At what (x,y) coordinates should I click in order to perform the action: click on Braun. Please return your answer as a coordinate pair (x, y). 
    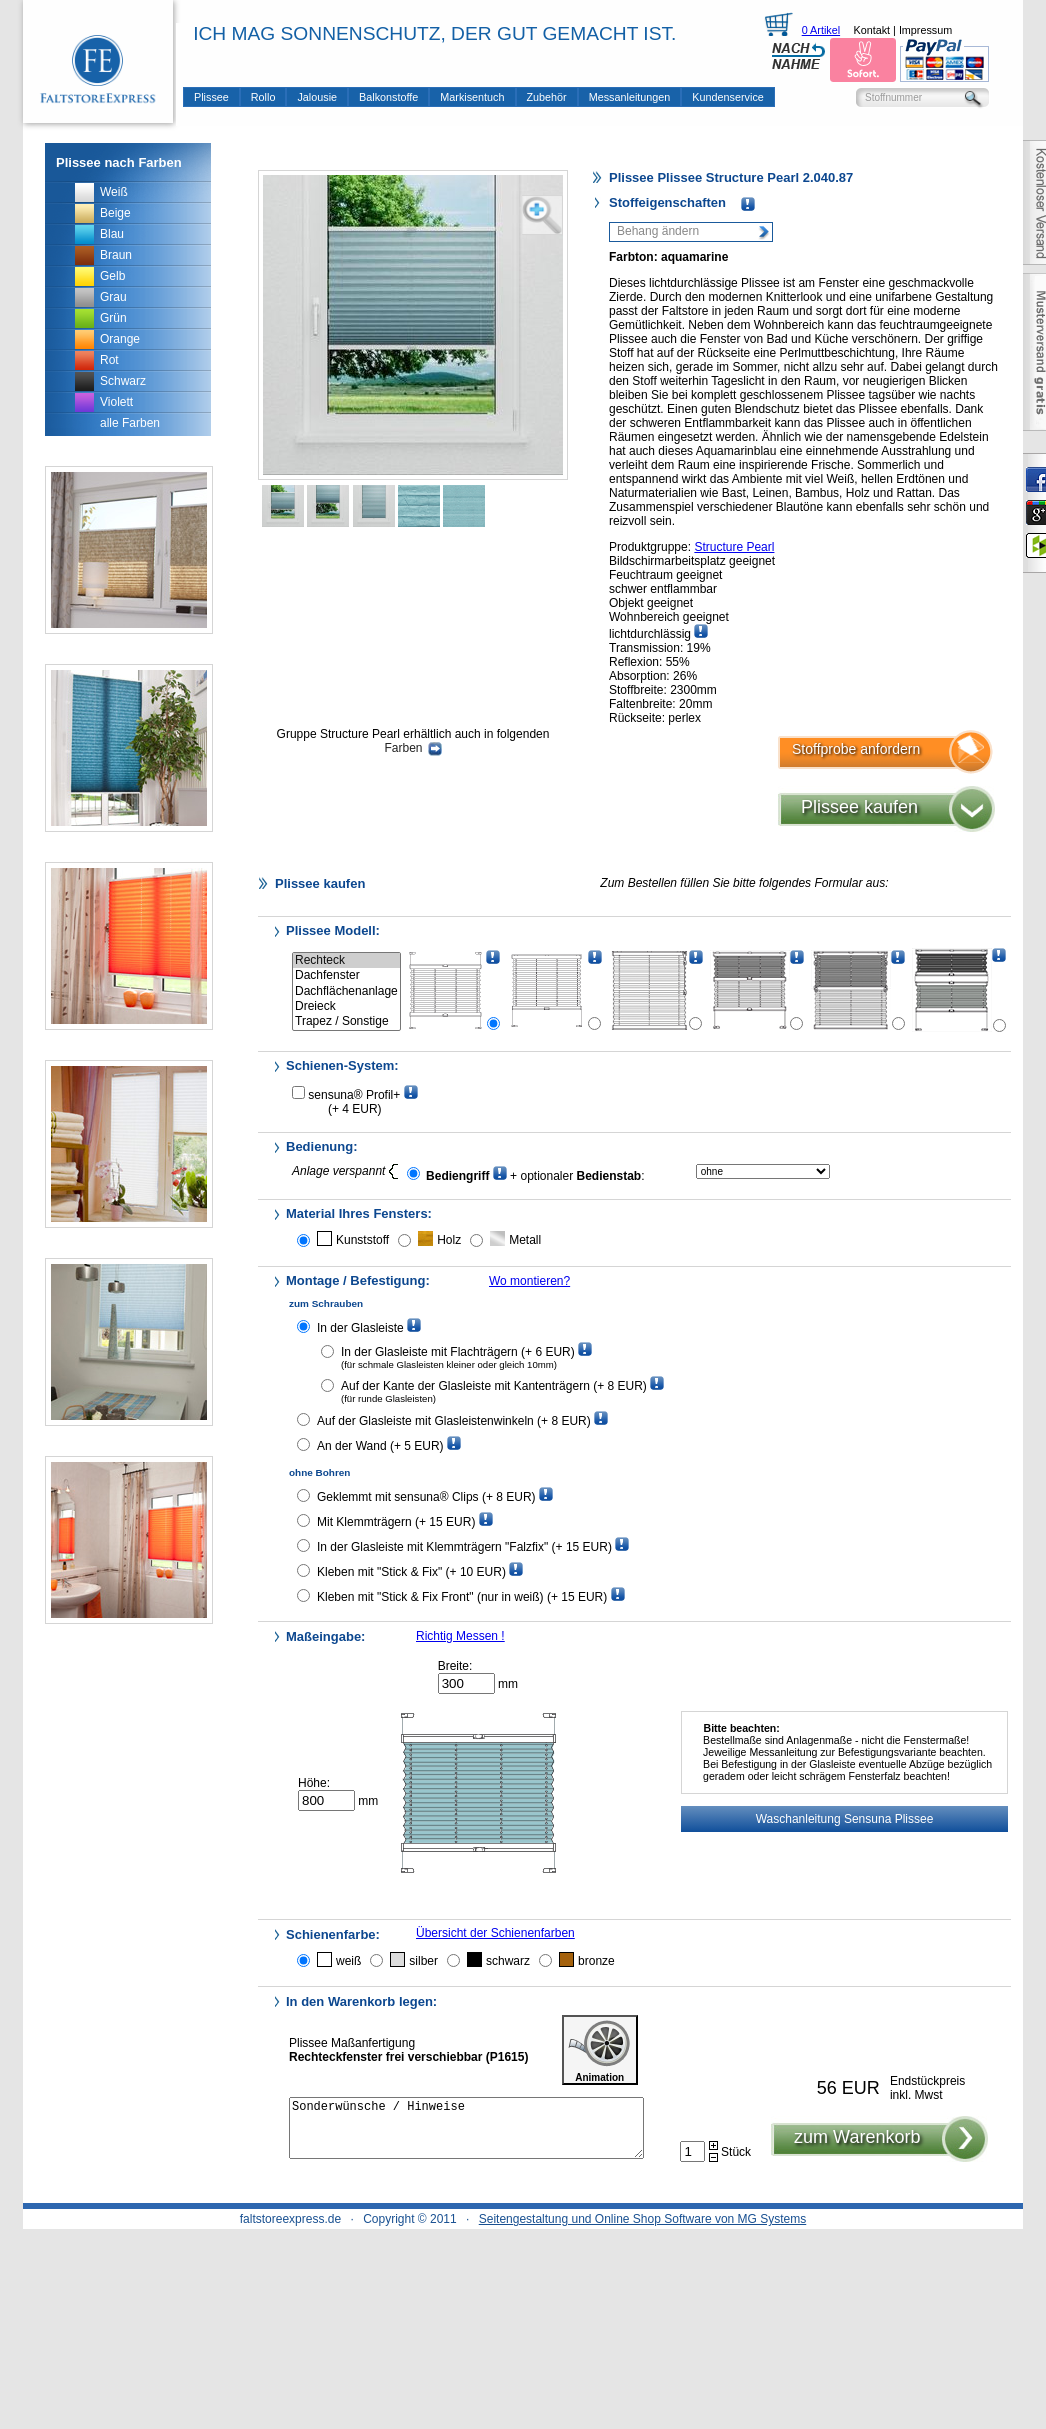
    Looking at the image, I should click on (116, 255).